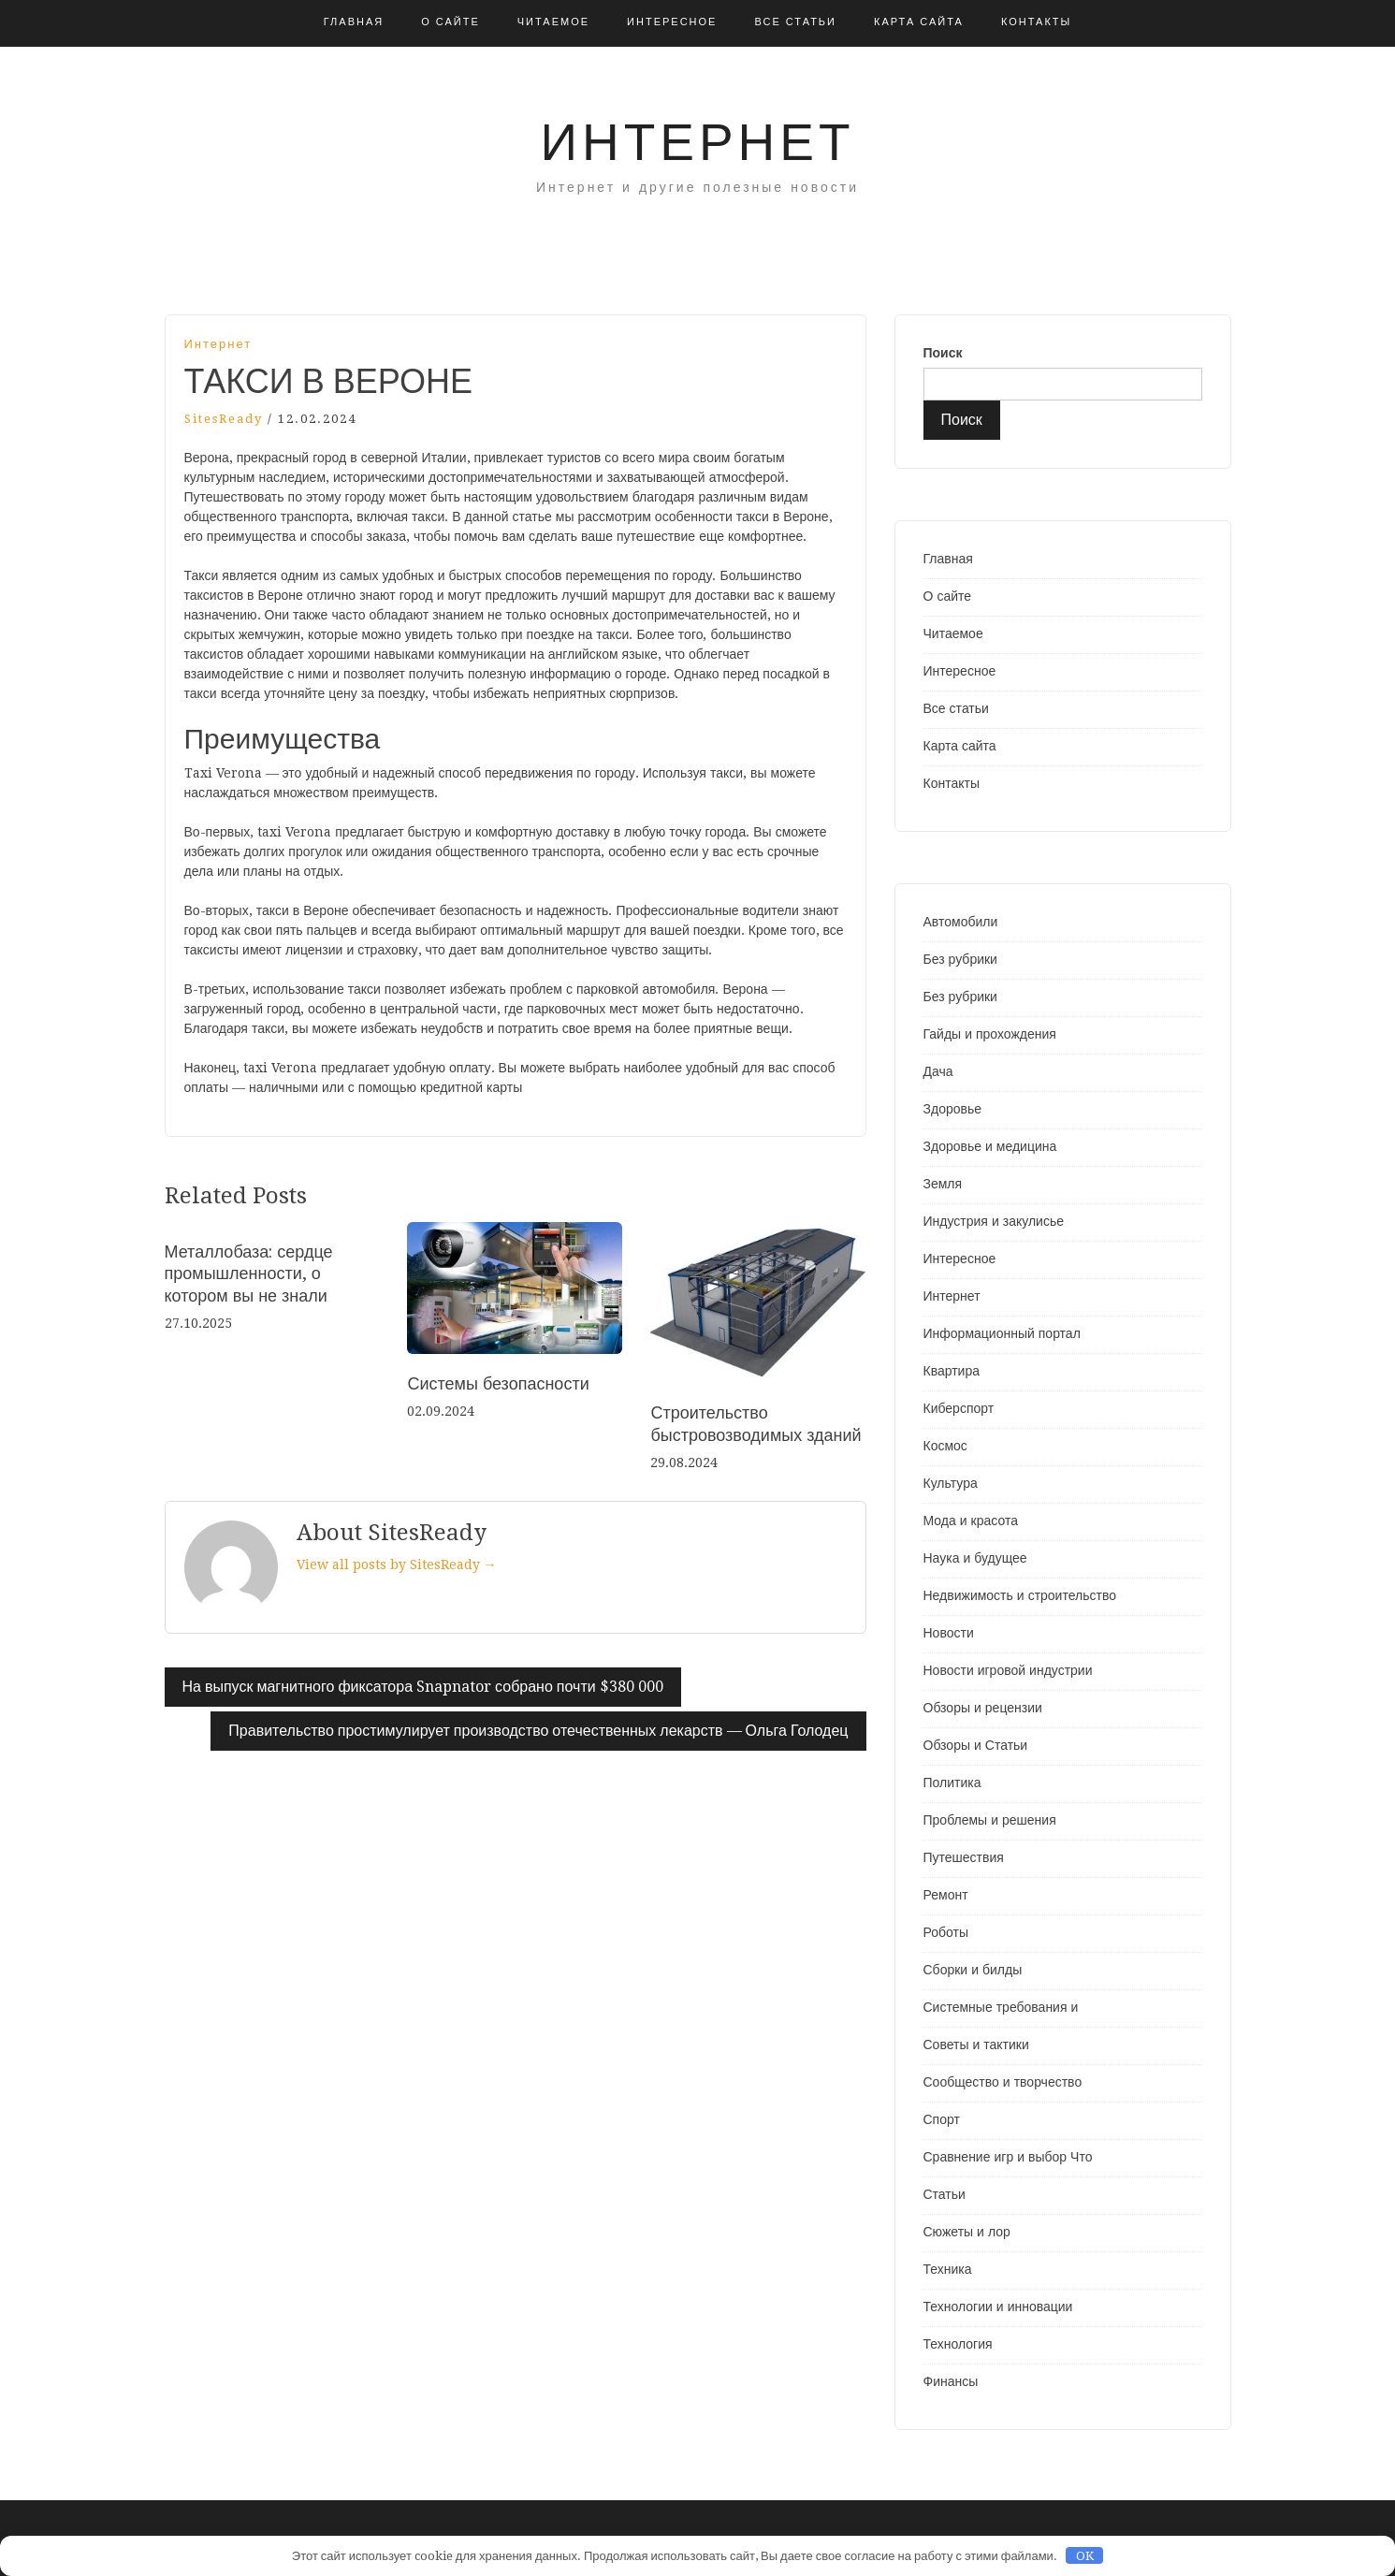 This screenshot has height=2576, width=1395. I want to click on Контакты, so click(1036, 22).